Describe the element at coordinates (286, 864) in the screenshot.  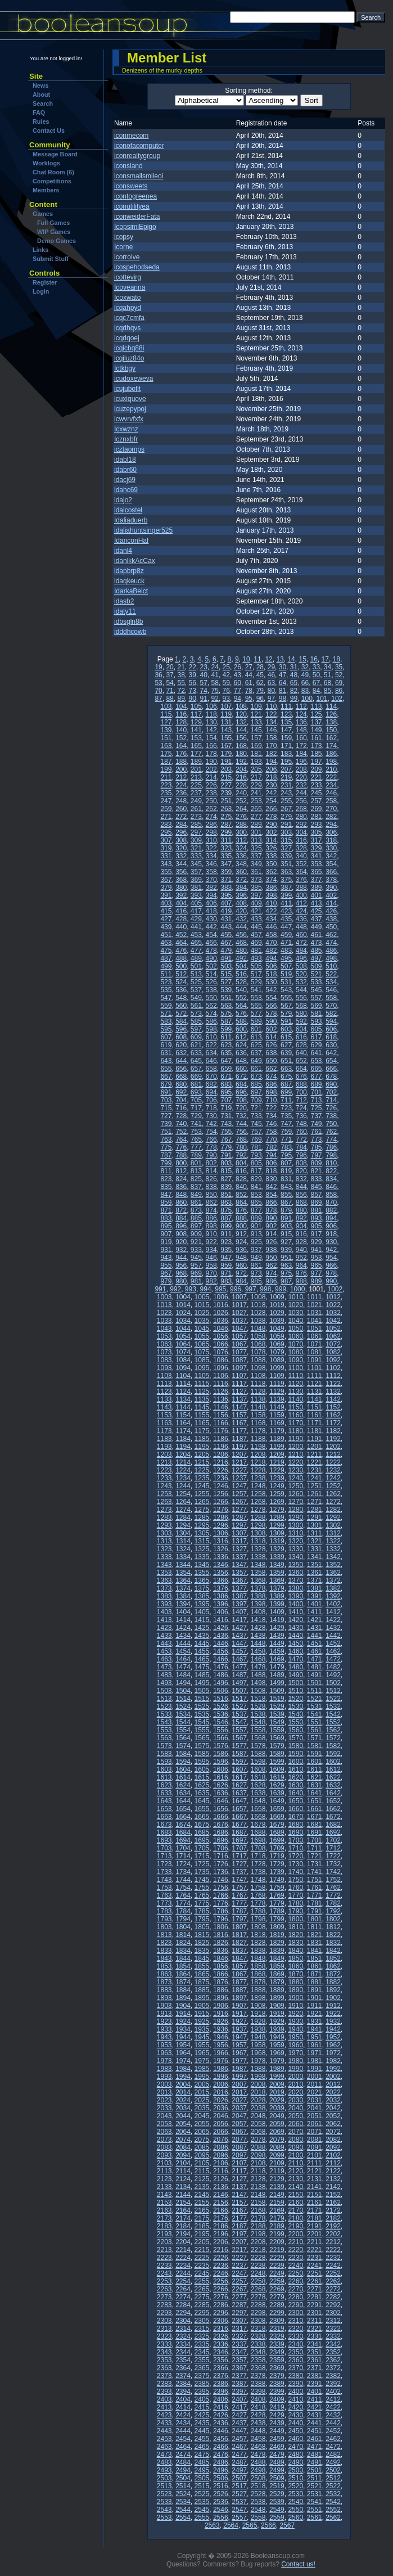
I see `351` at that location.